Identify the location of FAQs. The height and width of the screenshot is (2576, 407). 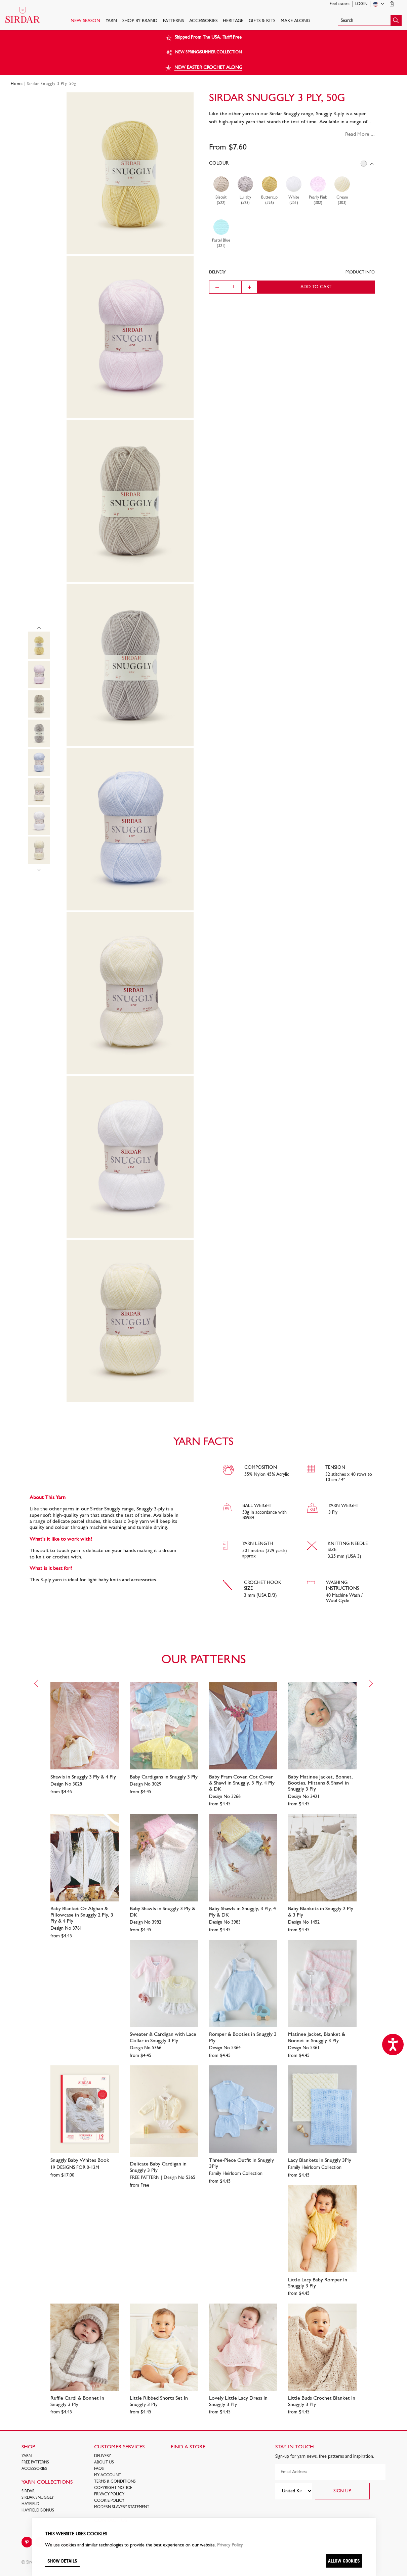
(99, 2469).